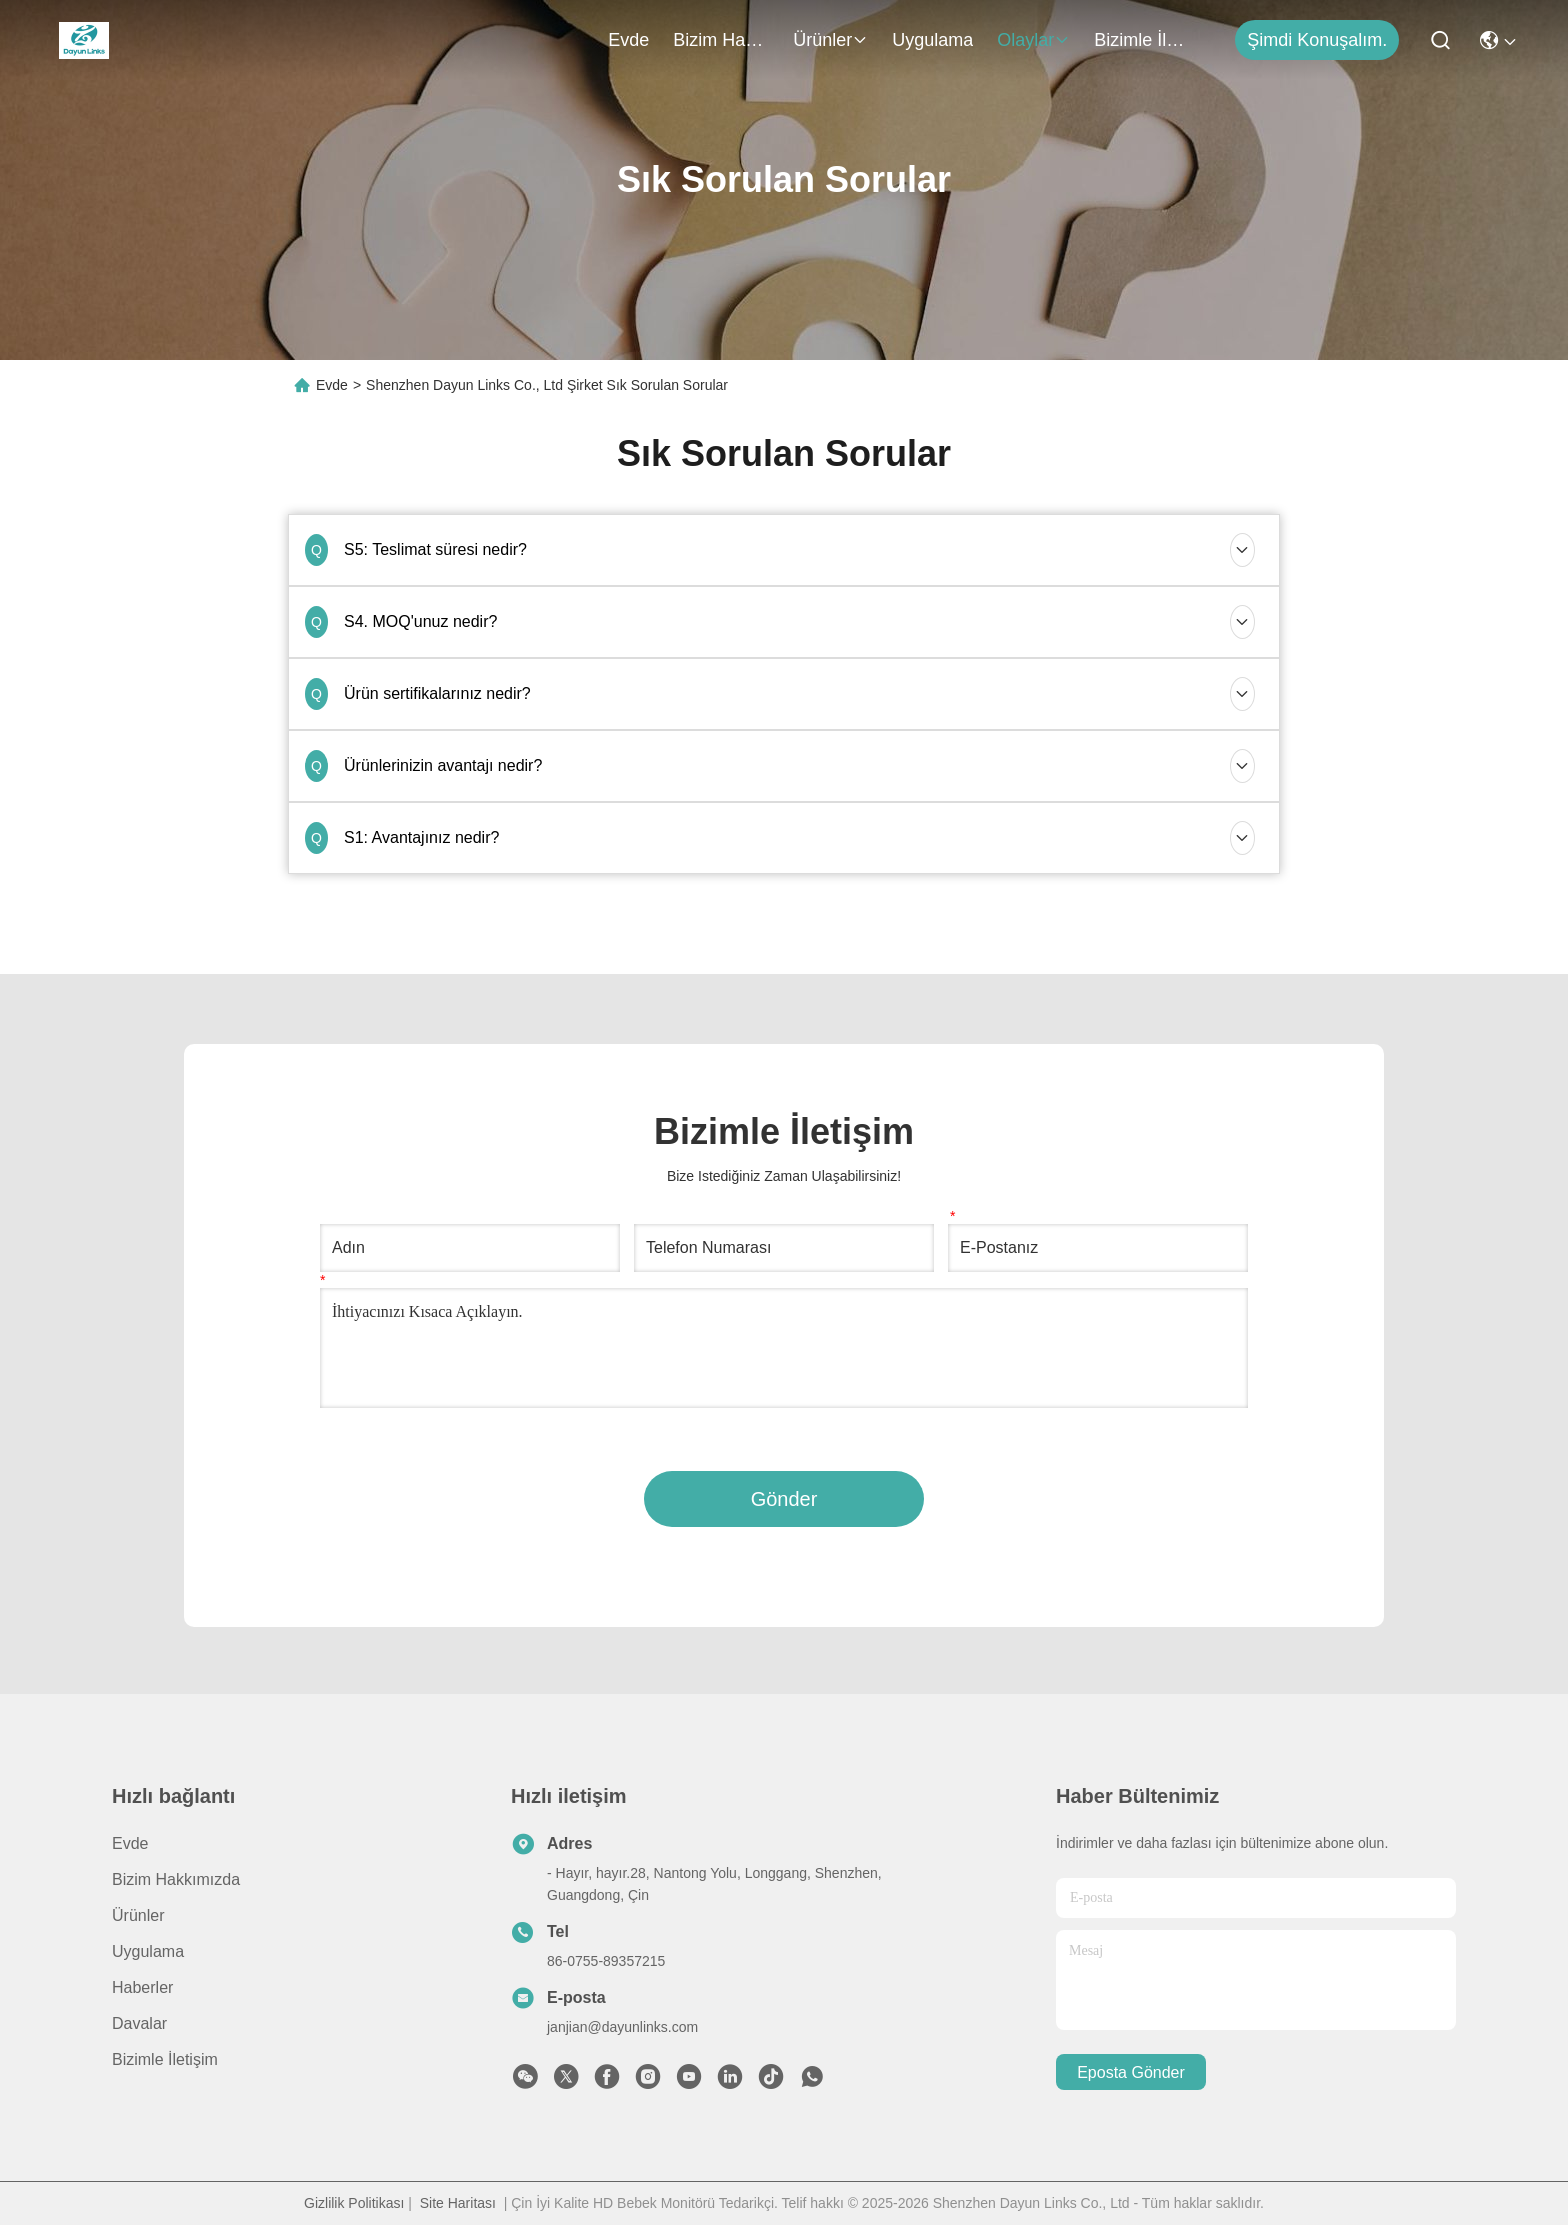  I want to click on Eposta gönder, so click(1131, 2072).